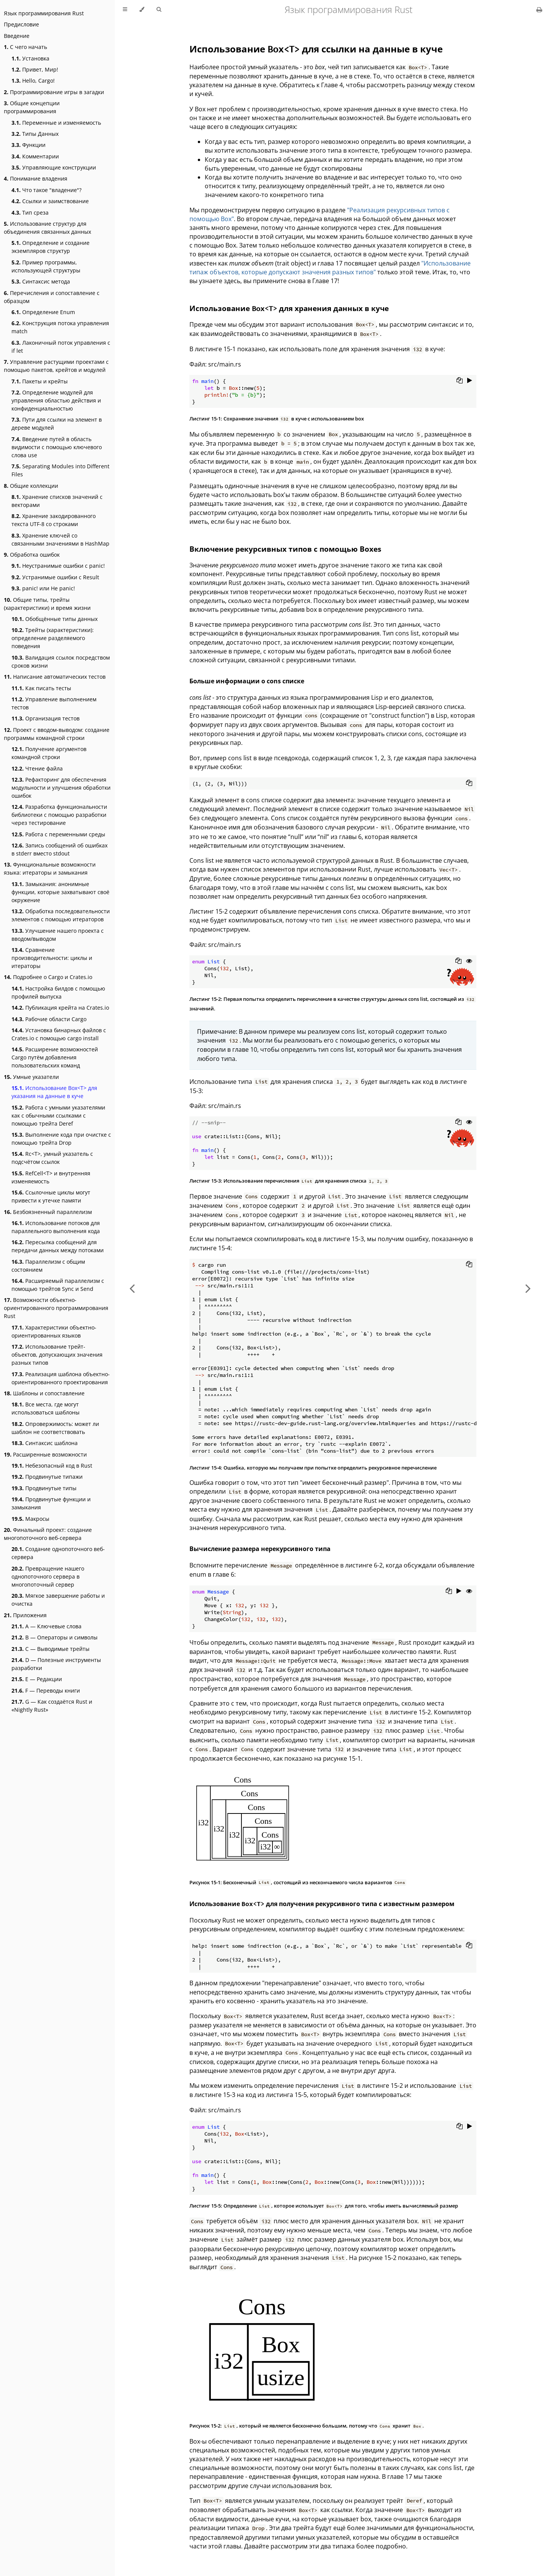 This screenshot has width=551, height=2576. What do you see at coordinates (31, 1076) in the screenshot?
I see `Умные указатели` at bounding box center [31, 1076].